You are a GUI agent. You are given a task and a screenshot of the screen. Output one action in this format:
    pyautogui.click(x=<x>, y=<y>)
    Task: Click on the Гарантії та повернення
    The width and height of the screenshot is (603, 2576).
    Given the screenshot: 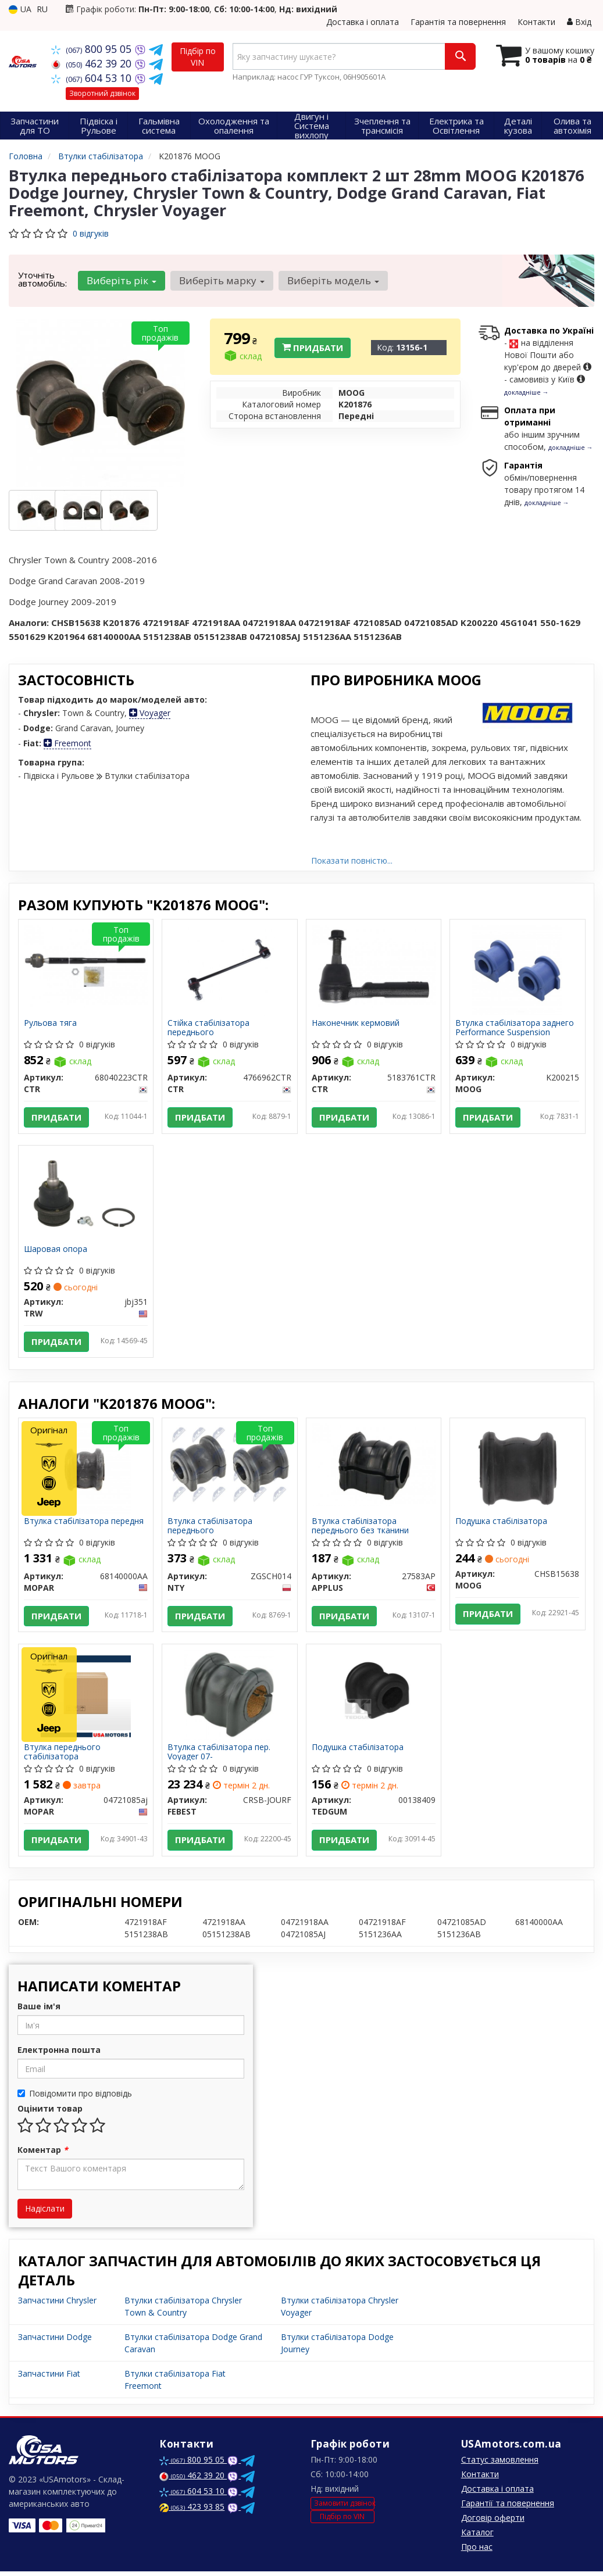 What is the action you would take?
    pyautogui.click(x=507, y=2507)
    